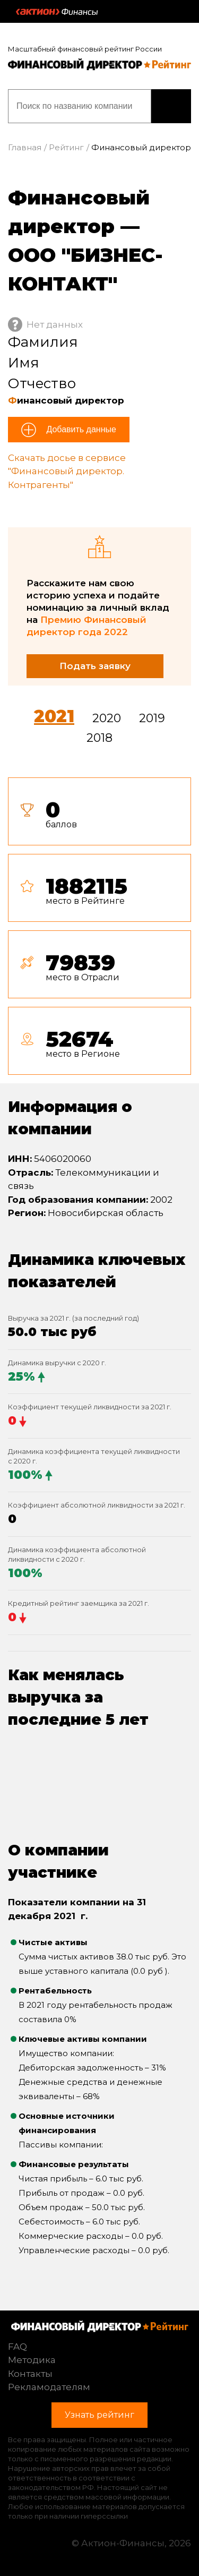  I want to click on 2019, so click(152, 718).